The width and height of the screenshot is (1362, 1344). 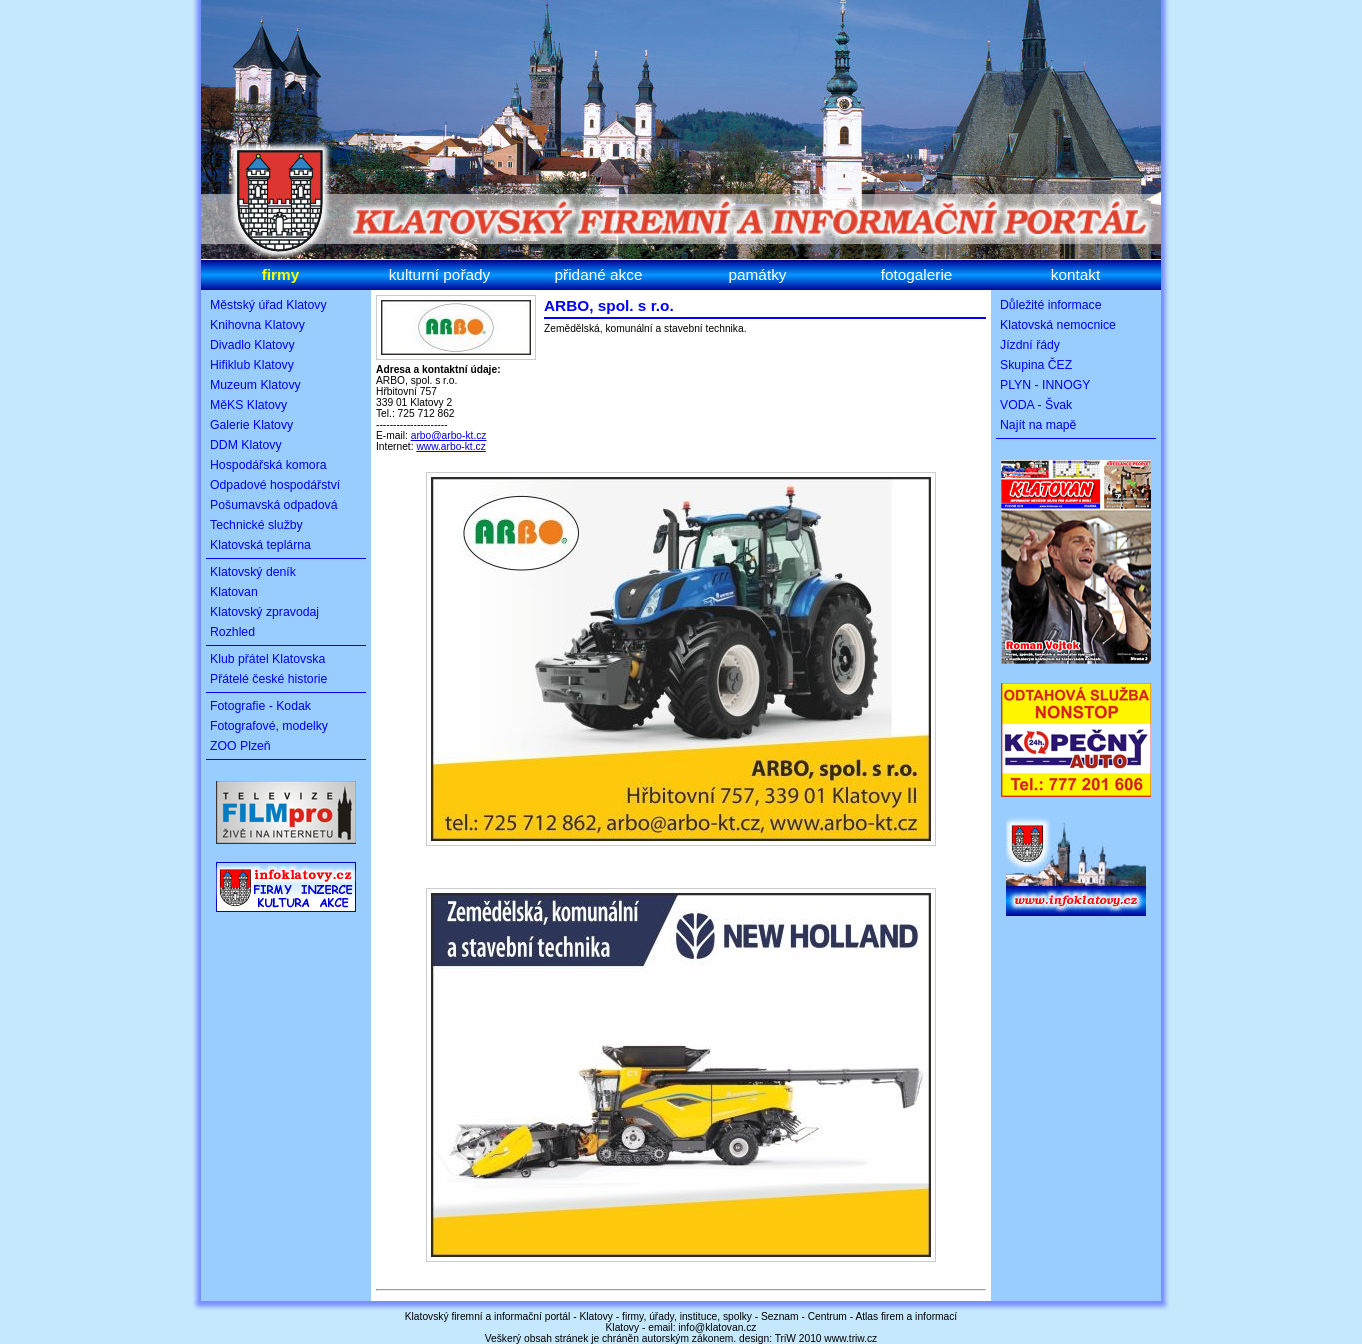 I want to click on Divadlo Klatovy, so click(x=252, y=345).